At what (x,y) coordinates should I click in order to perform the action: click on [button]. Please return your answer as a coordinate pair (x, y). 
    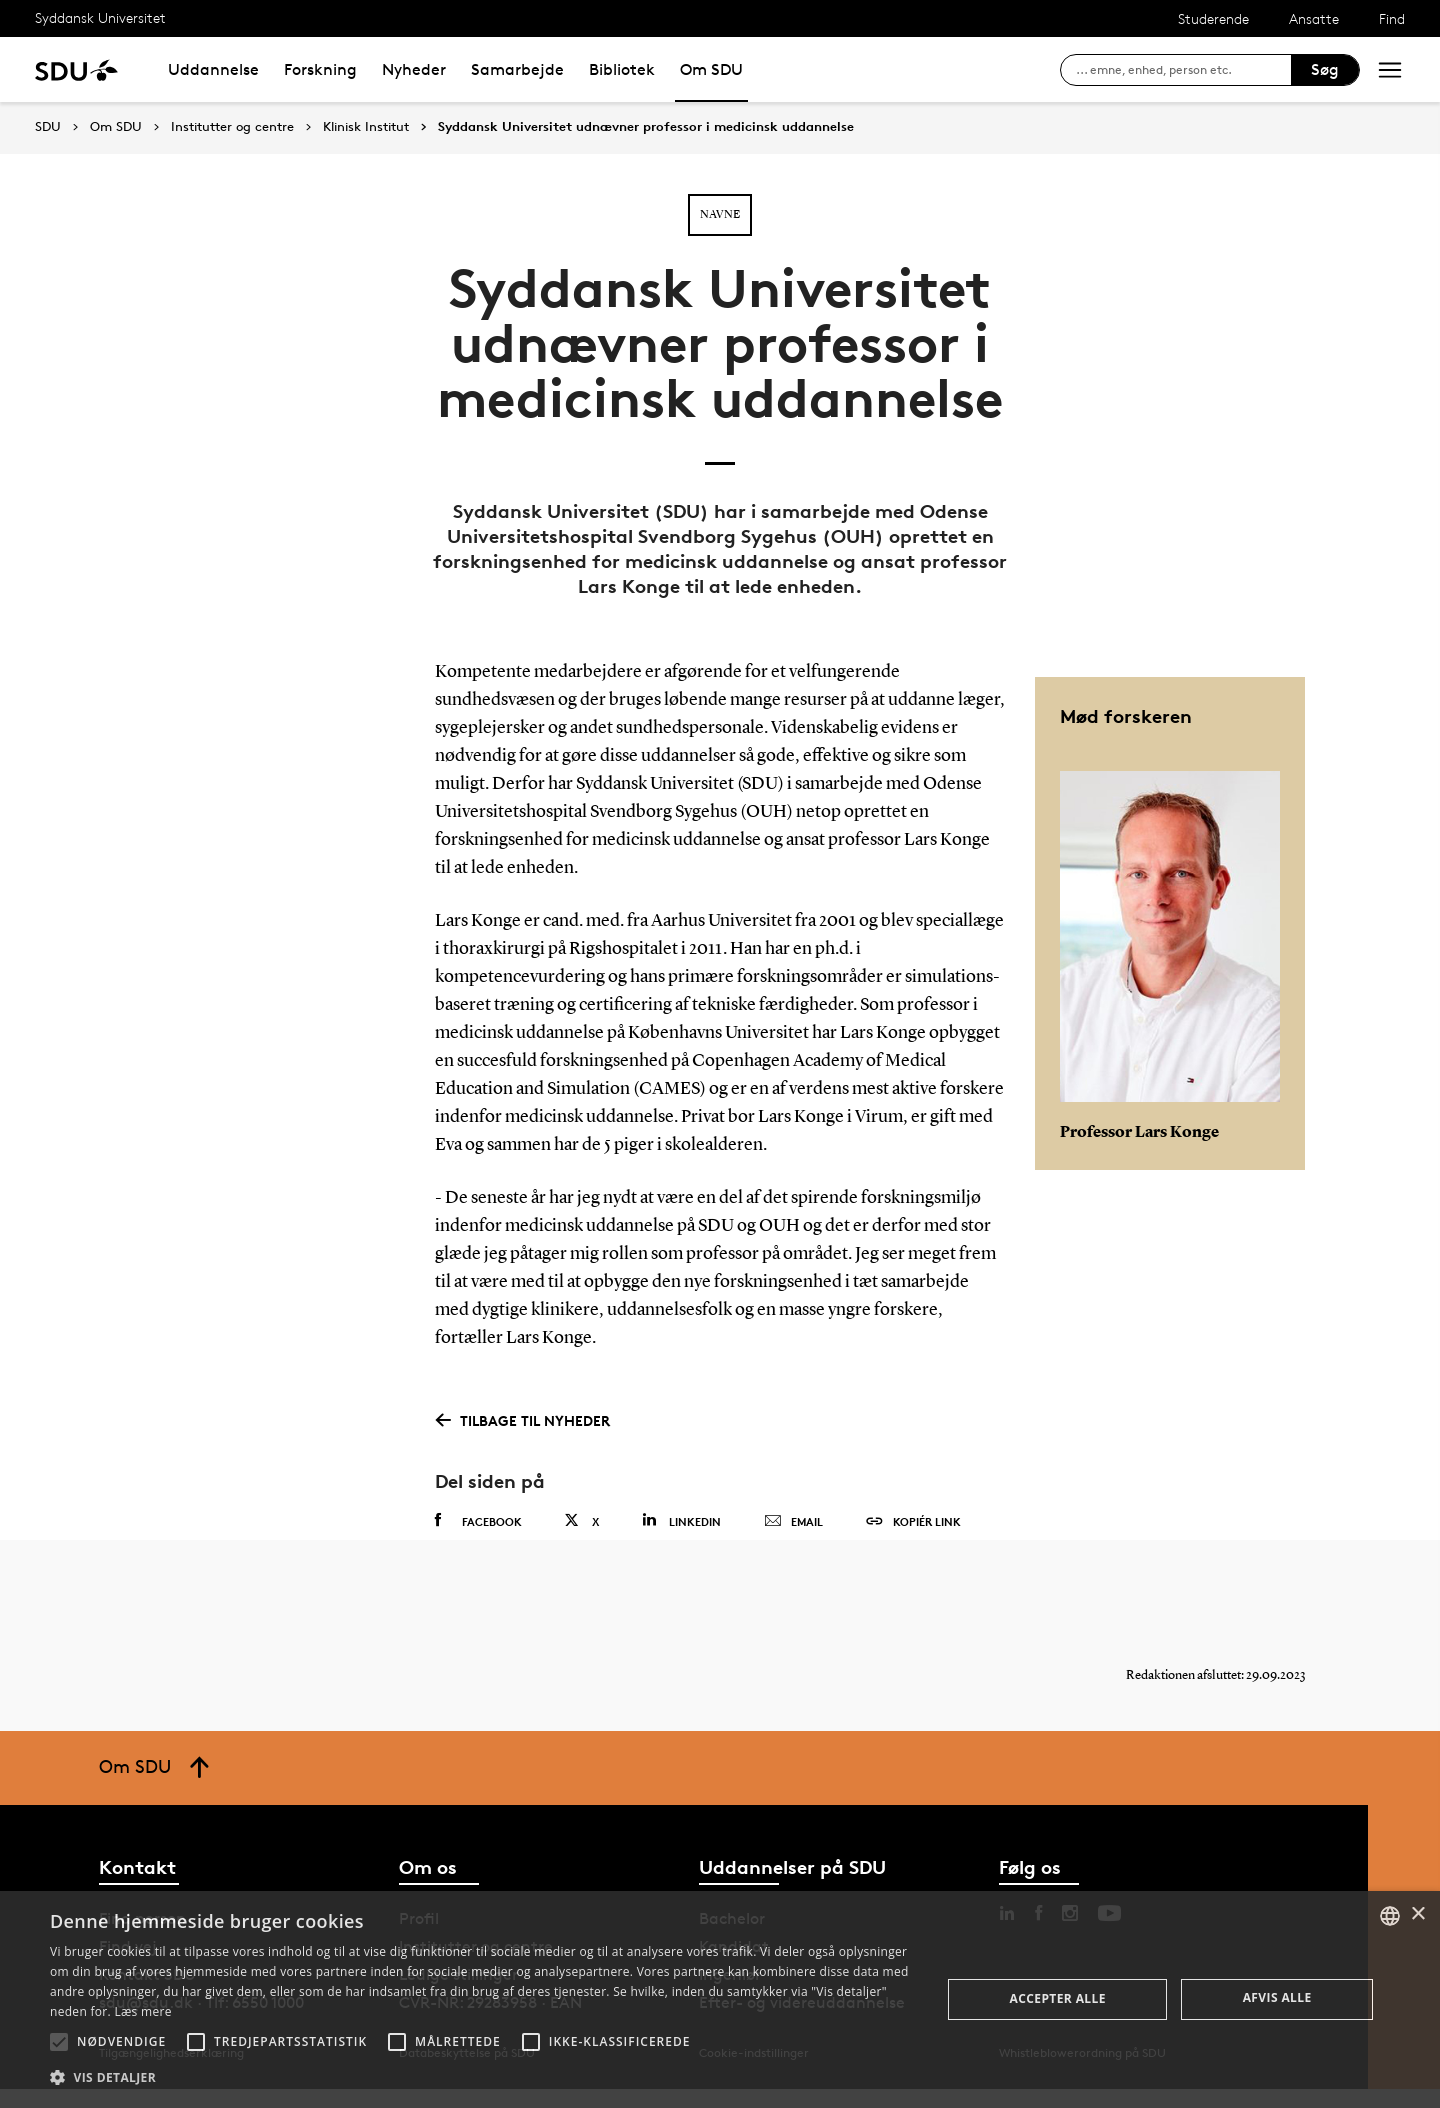
    Looking at the image, I should click on (59, 2042).